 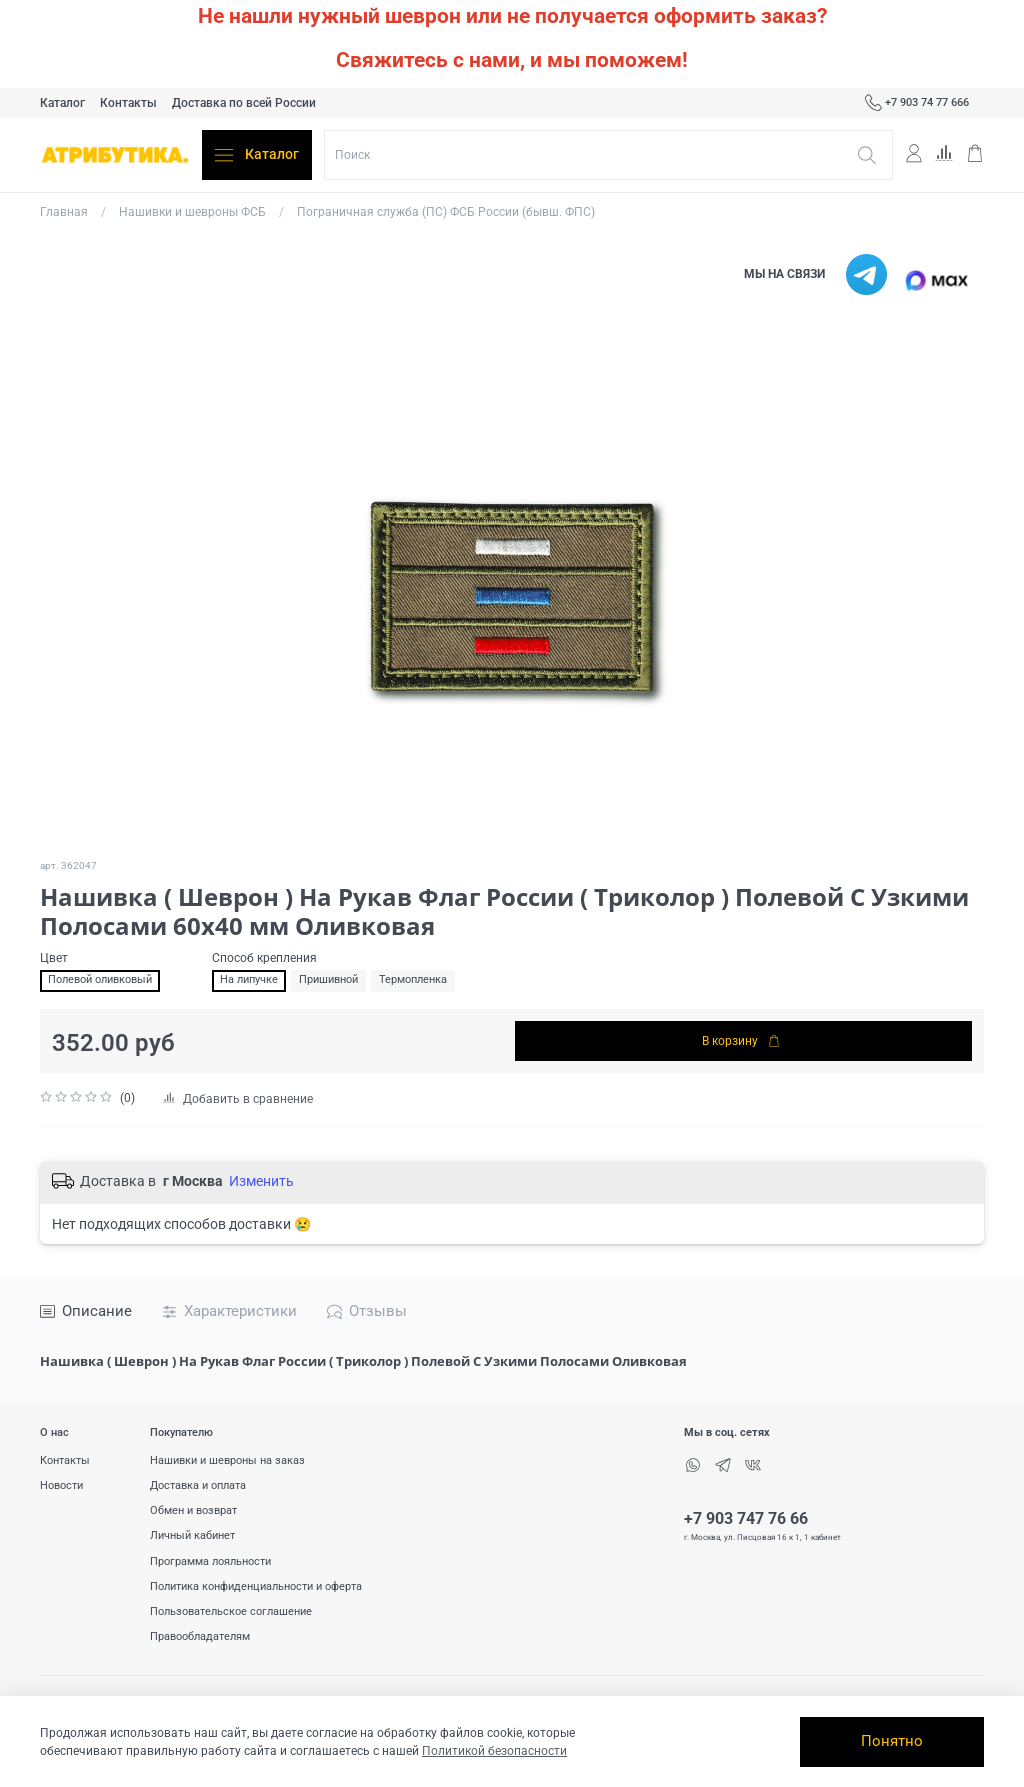 I want to click on Политикой безопасности, so click(x=494, y=1751).